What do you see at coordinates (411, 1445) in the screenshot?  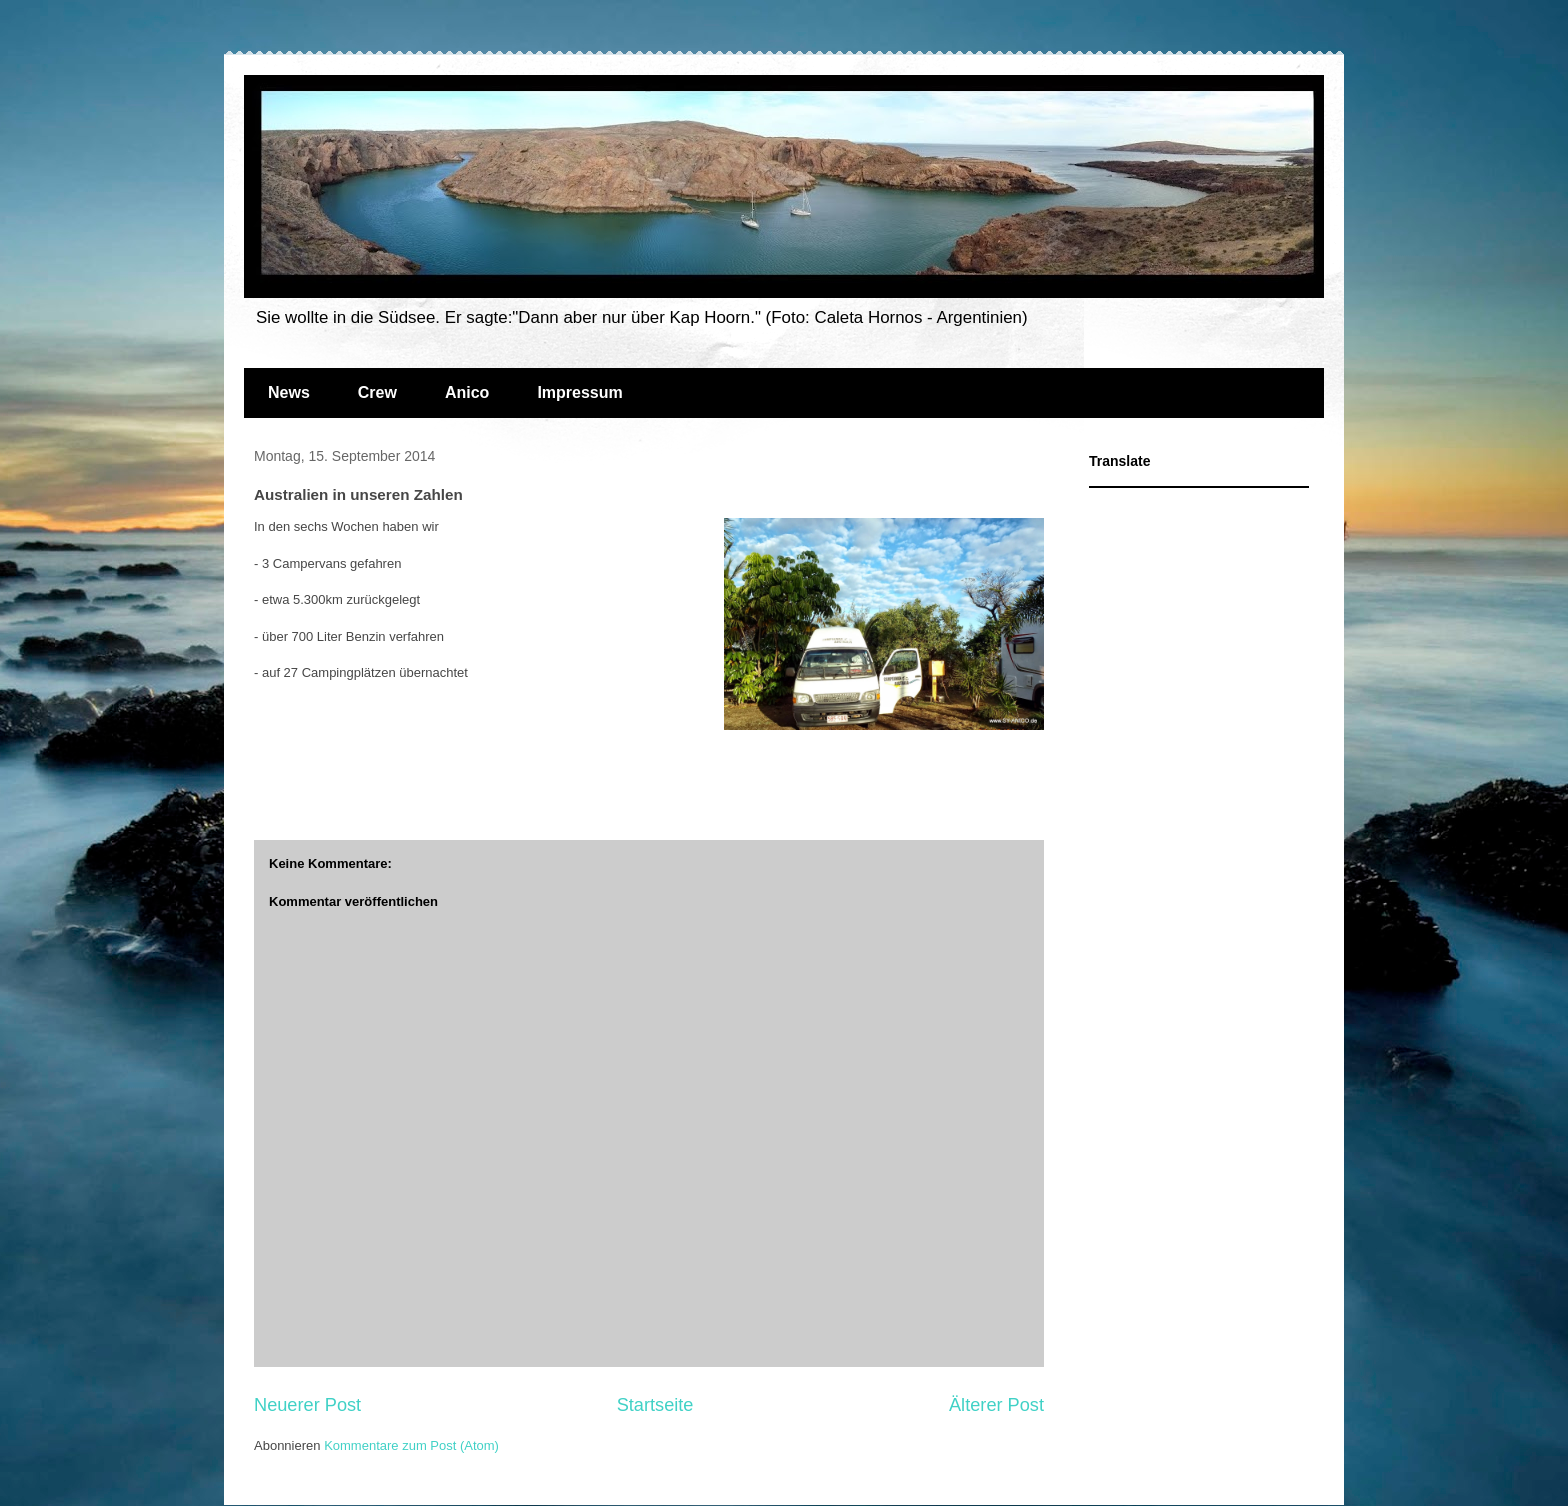 I see `Kommentare zum Post (Atom)` at bounding box center [411, 1445].